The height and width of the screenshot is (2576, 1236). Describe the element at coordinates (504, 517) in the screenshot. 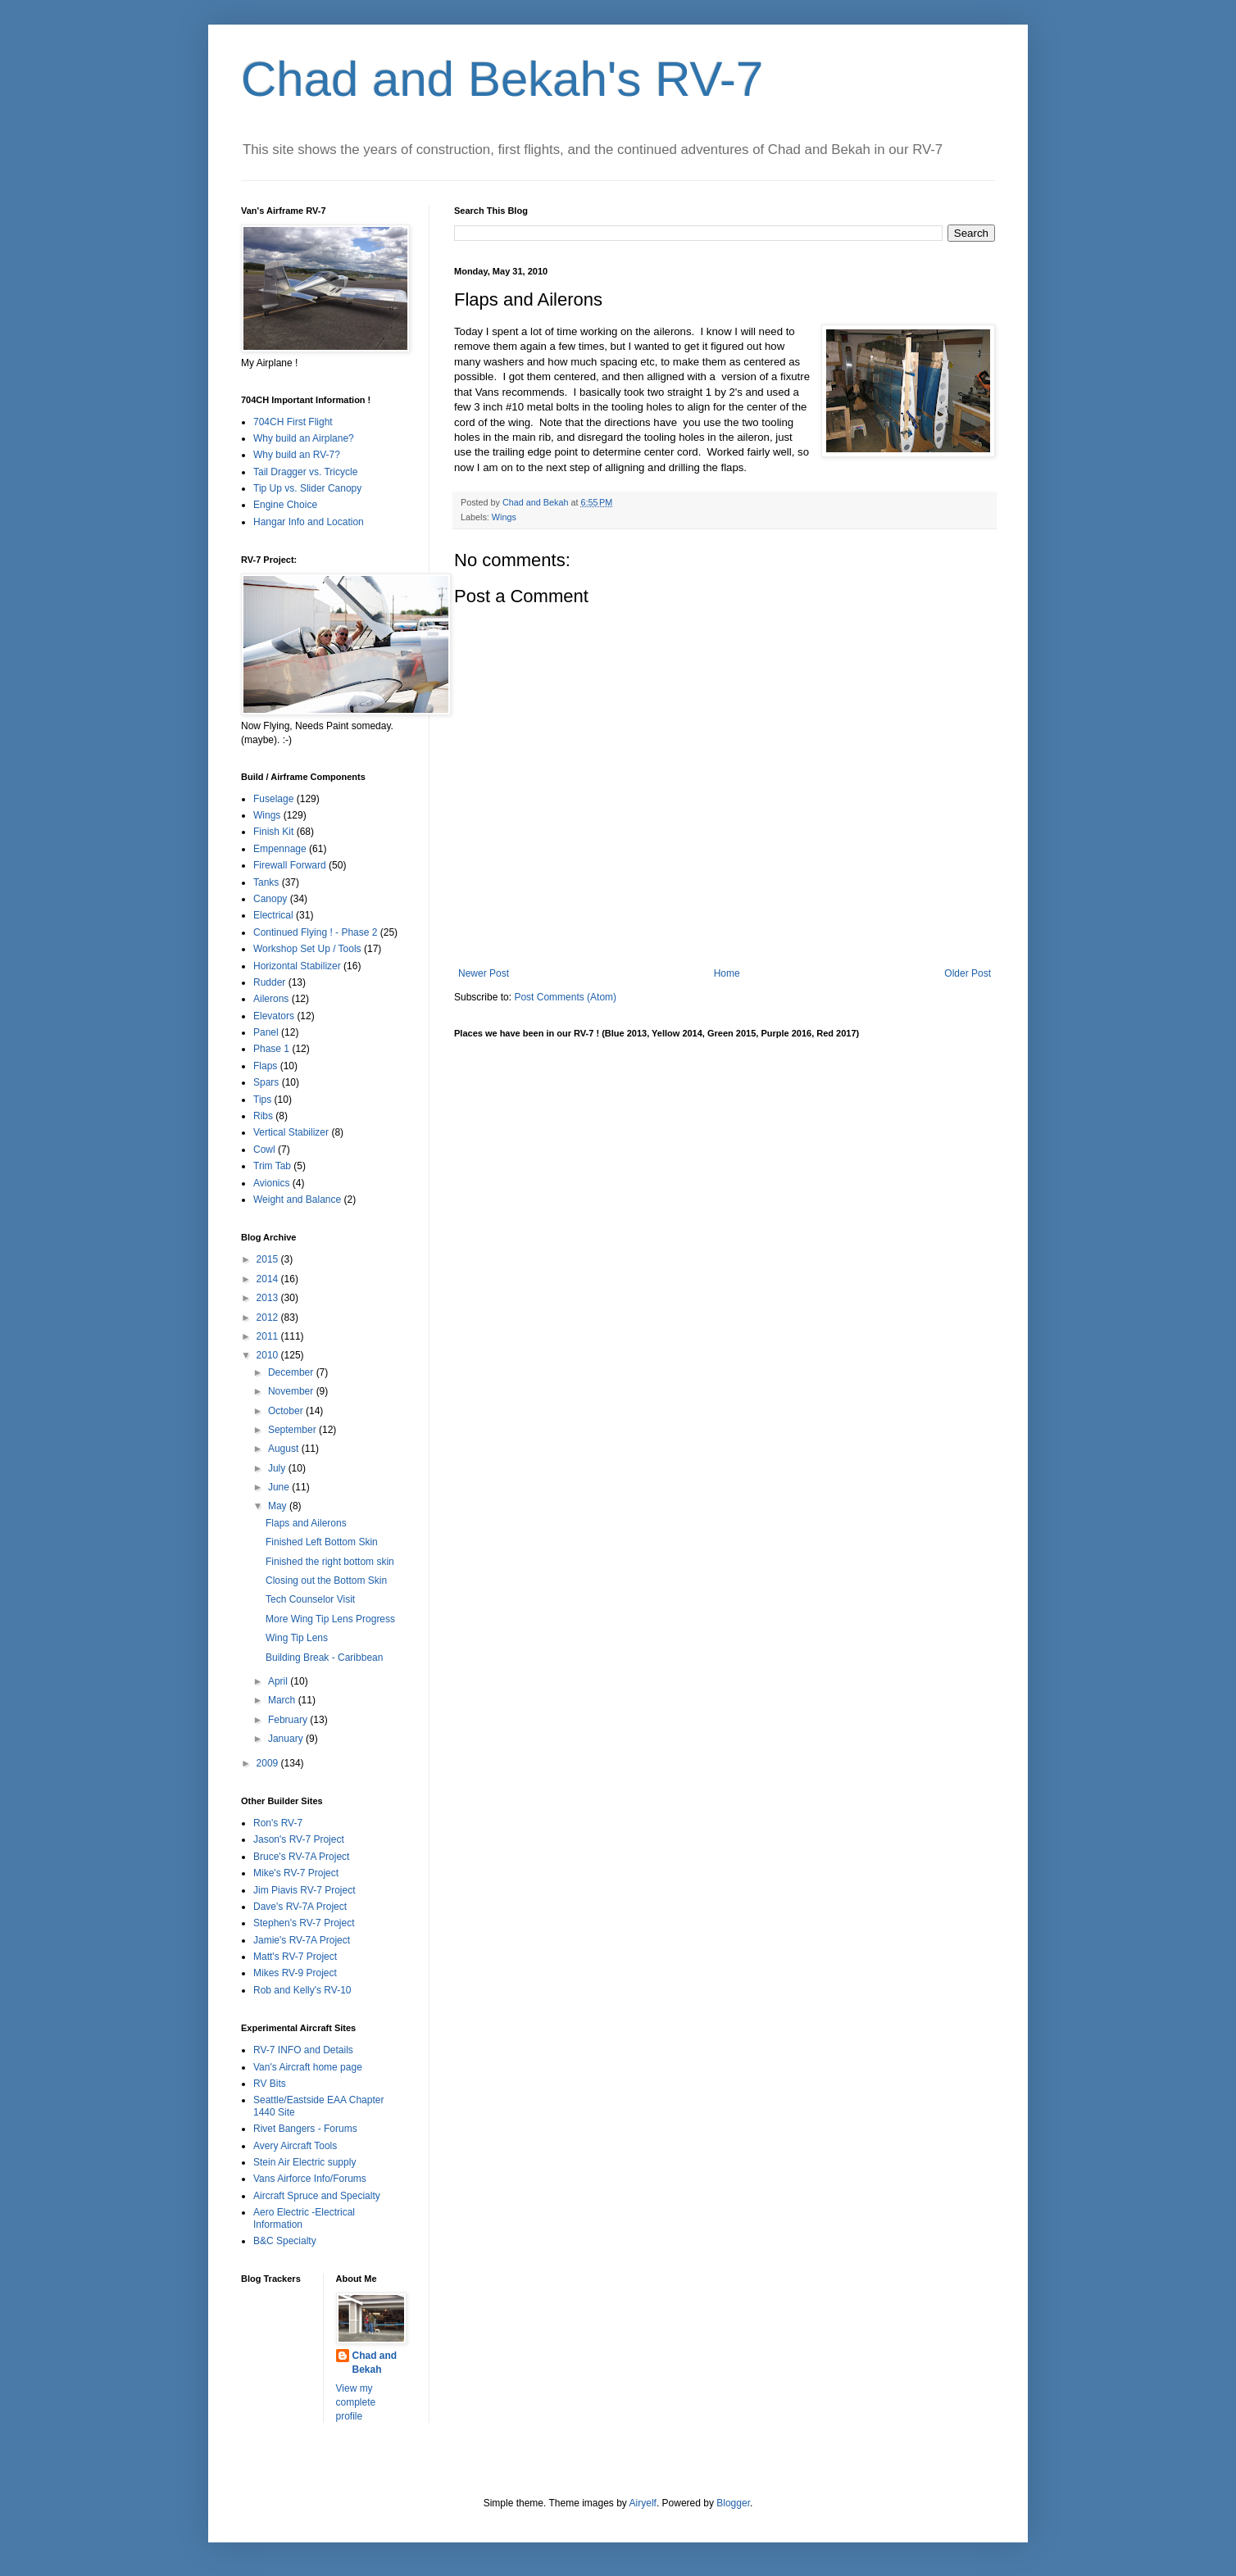

I see `Wings` at that location.